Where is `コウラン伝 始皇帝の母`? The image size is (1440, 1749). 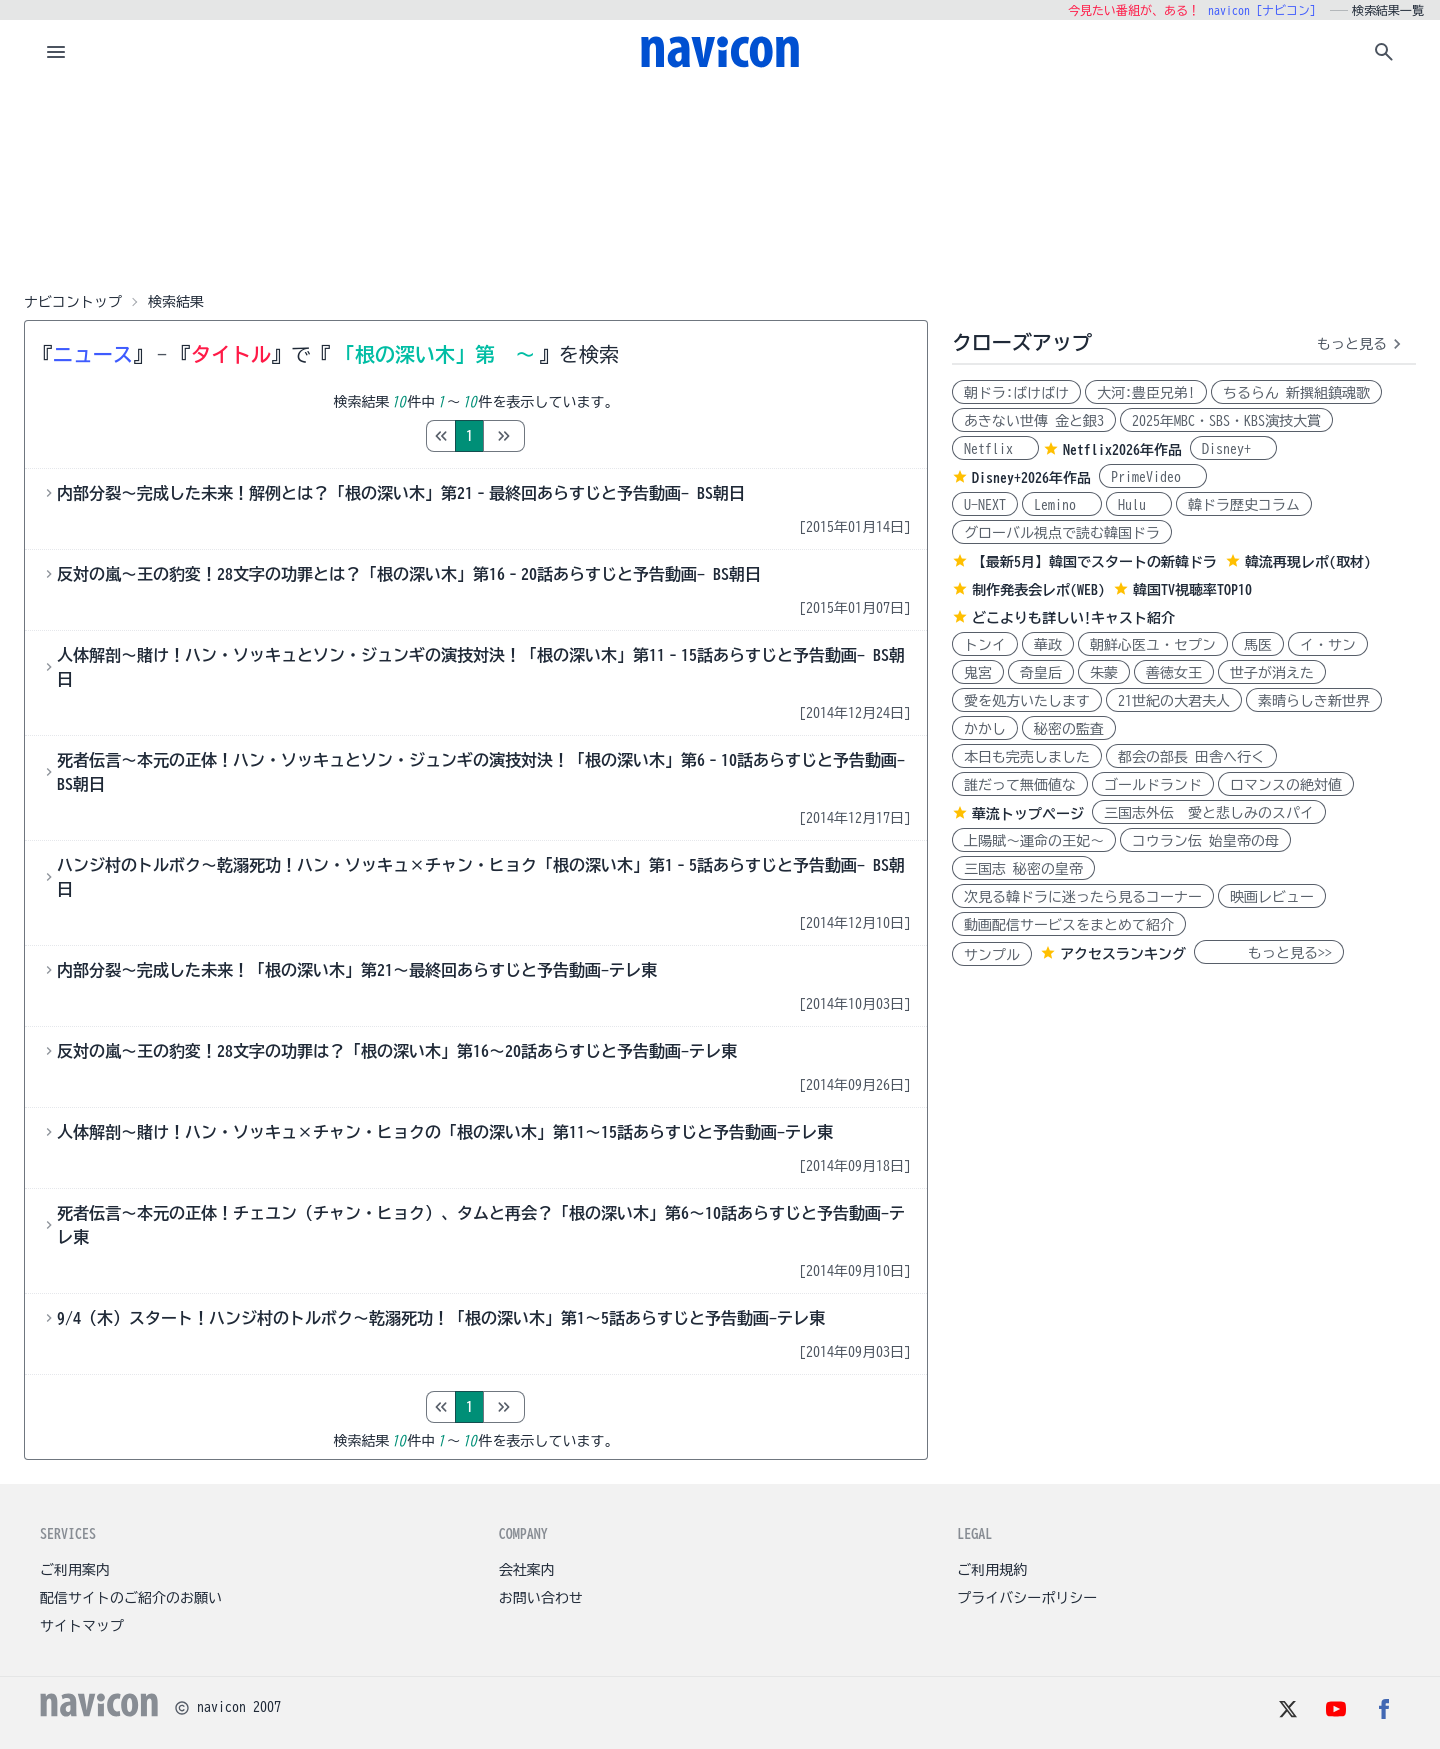
コウラン伝 始皇帝の母 is located at coordinates (1205, 841).